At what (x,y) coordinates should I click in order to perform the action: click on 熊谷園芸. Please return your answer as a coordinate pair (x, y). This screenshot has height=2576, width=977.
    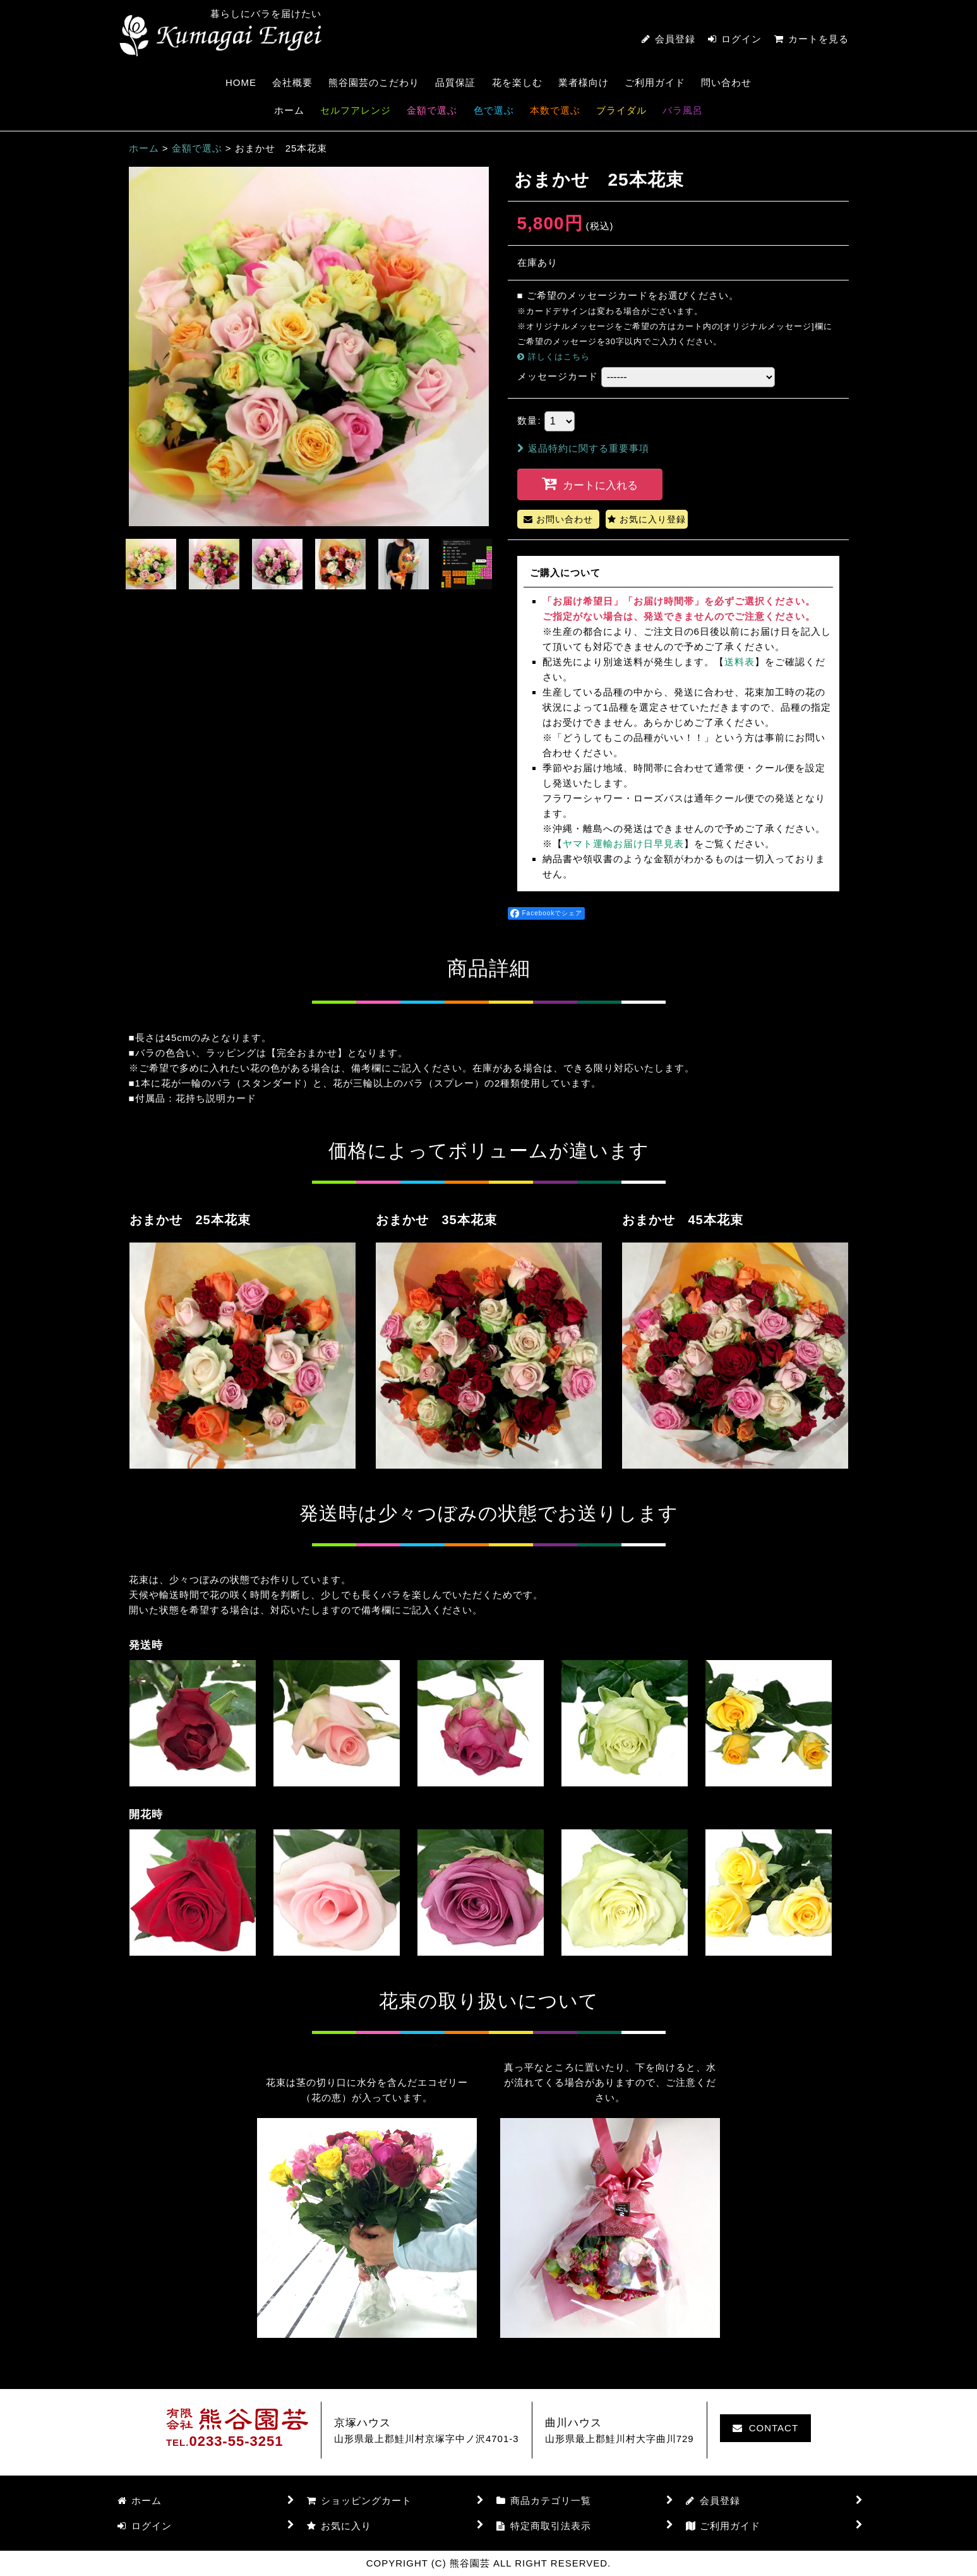
    Looking at the image, I should click on (220, 35).